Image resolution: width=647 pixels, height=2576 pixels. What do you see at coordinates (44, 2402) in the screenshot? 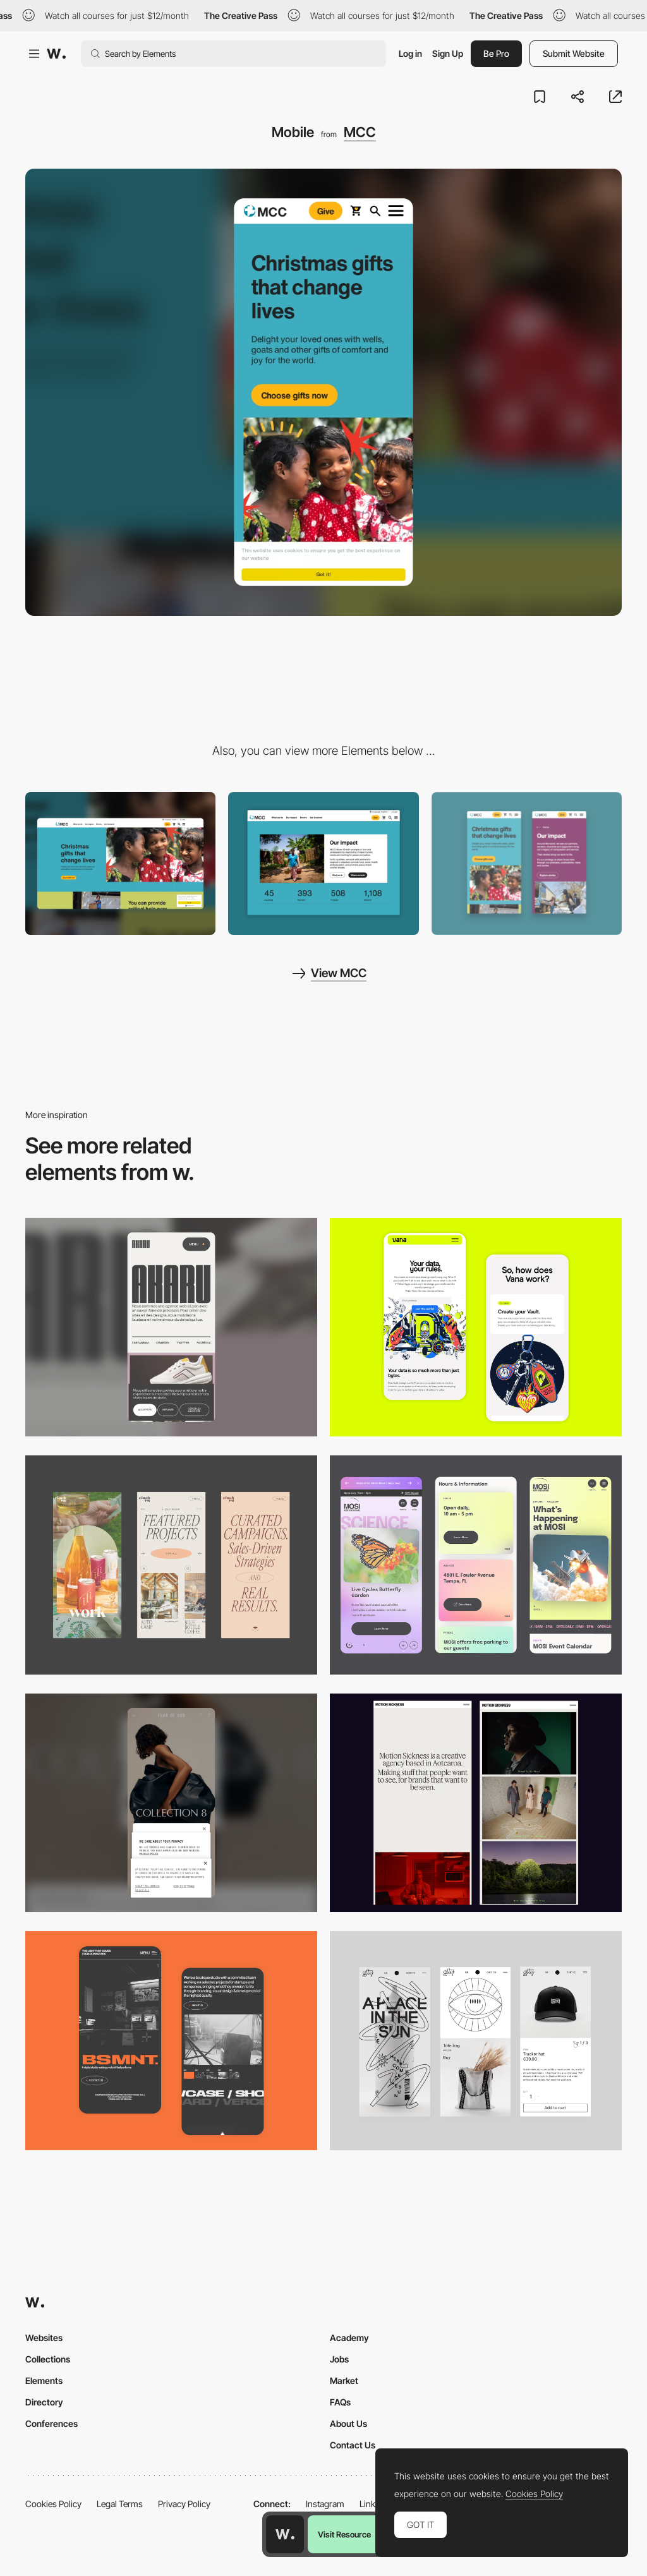
I see `Directory` at bounding box center [44, 2402].